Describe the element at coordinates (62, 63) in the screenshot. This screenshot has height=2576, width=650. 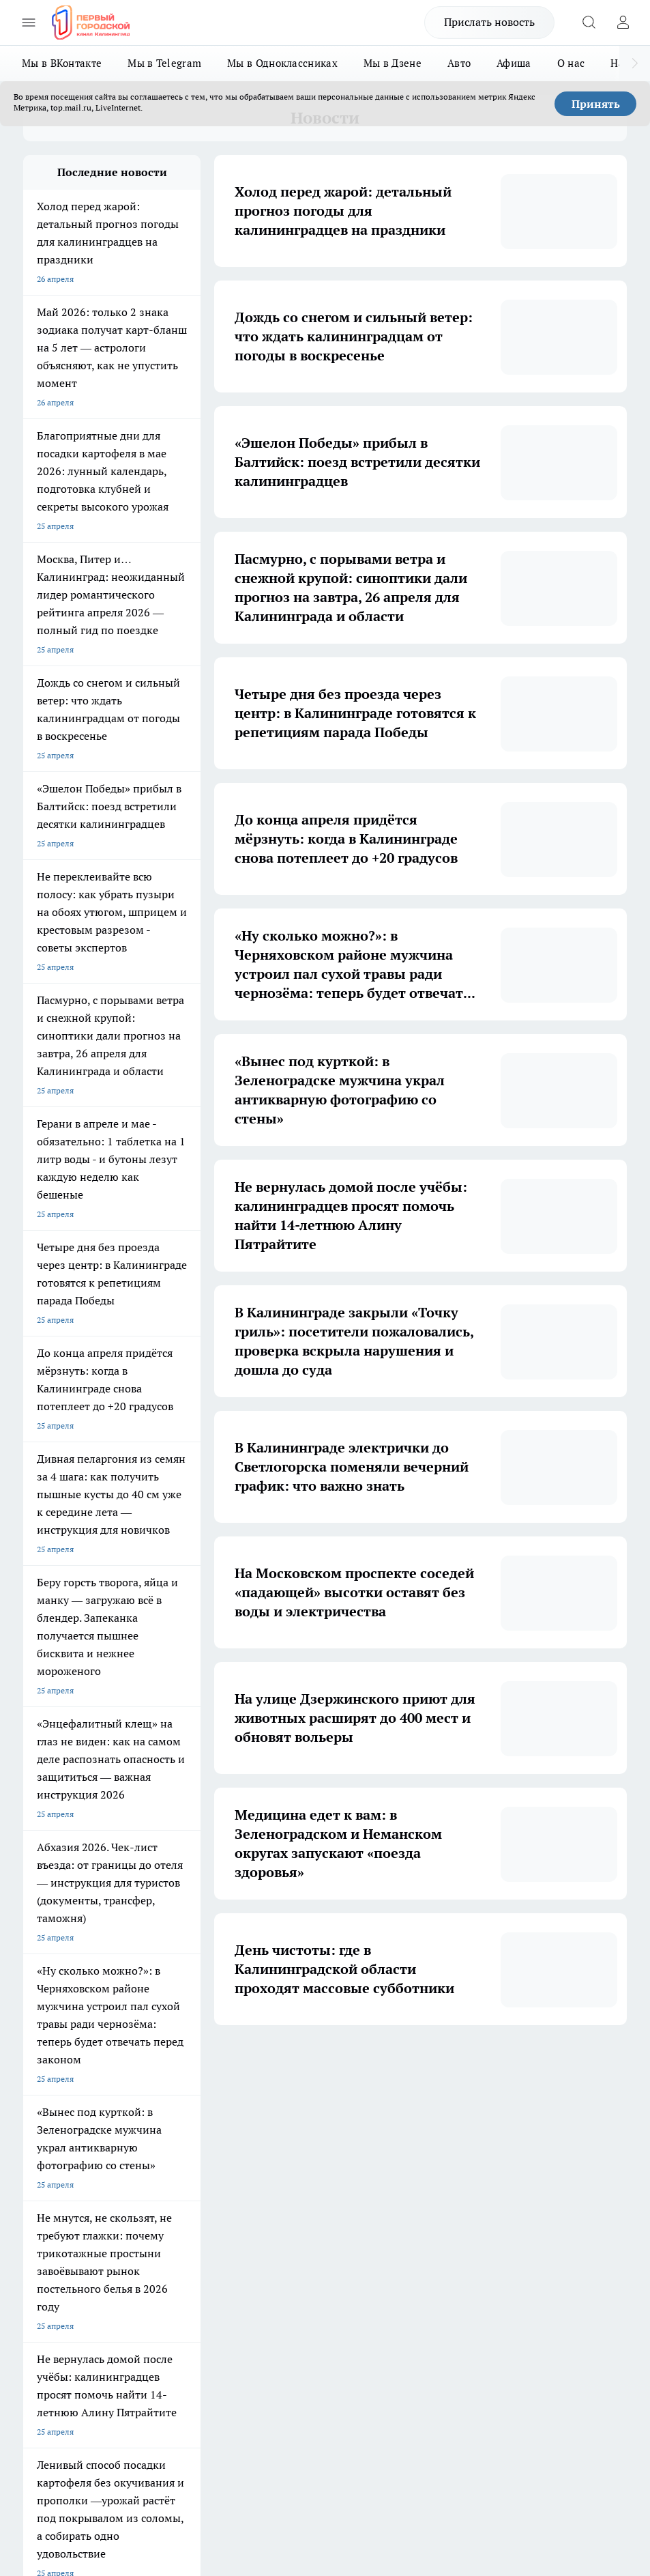
I see `Мы в ВКонтакте` at that location.